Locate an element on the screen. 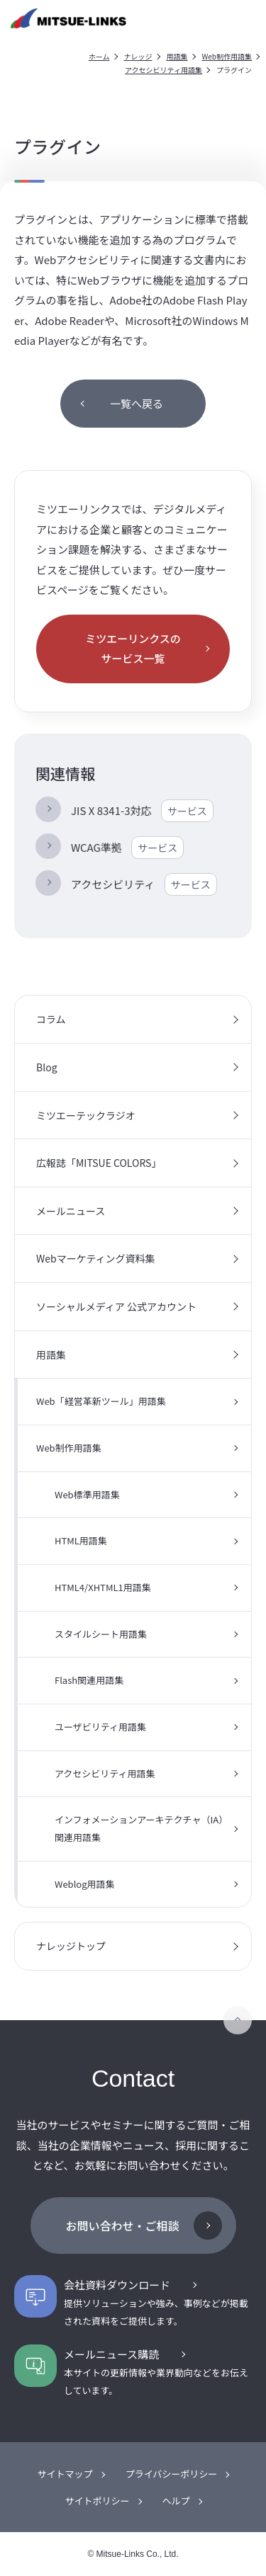  Flash関連用語集 is located at coordinates (89, 1680).